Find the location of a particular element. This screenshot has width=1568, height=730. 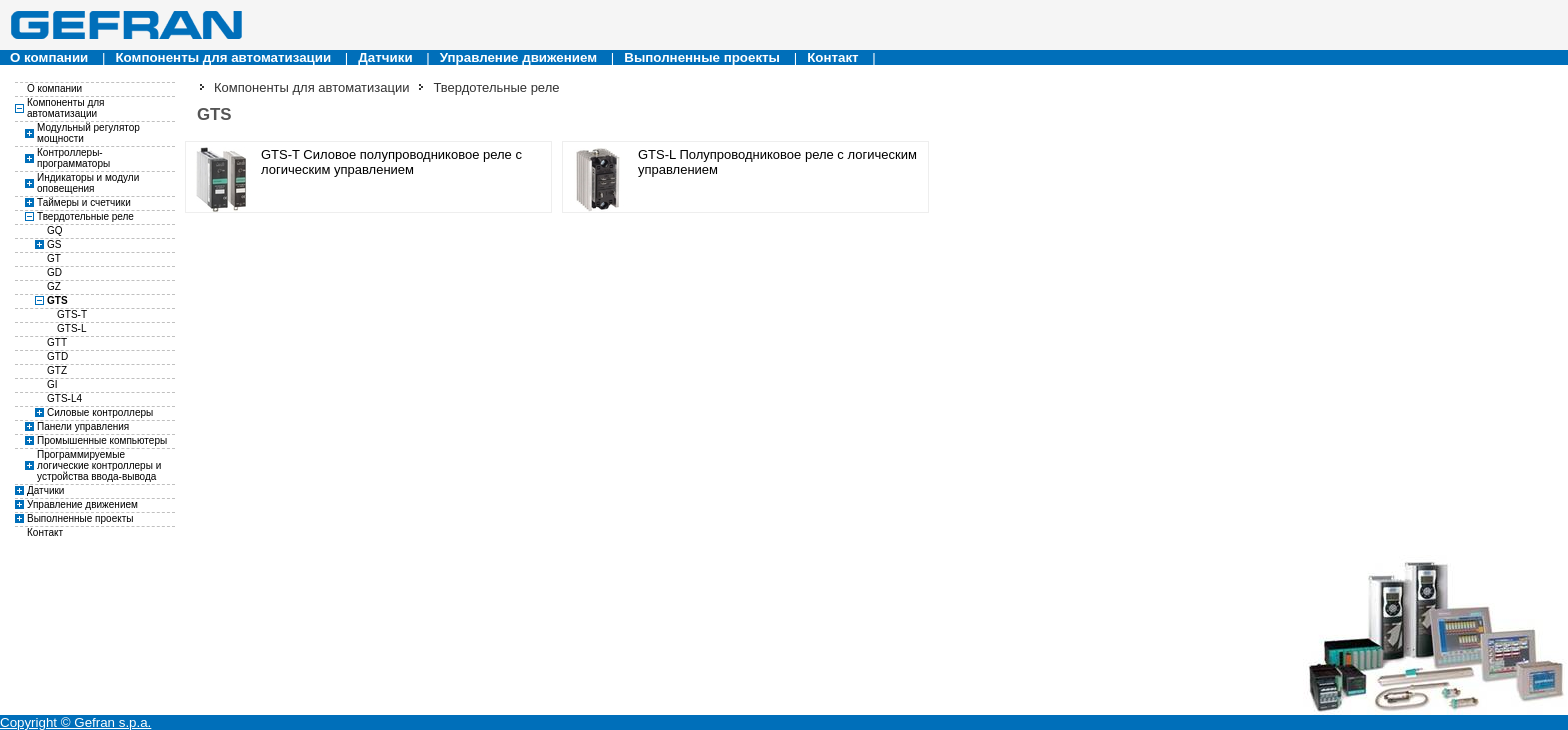

Таймеры и счетчики is located at coordinates (84, 202).